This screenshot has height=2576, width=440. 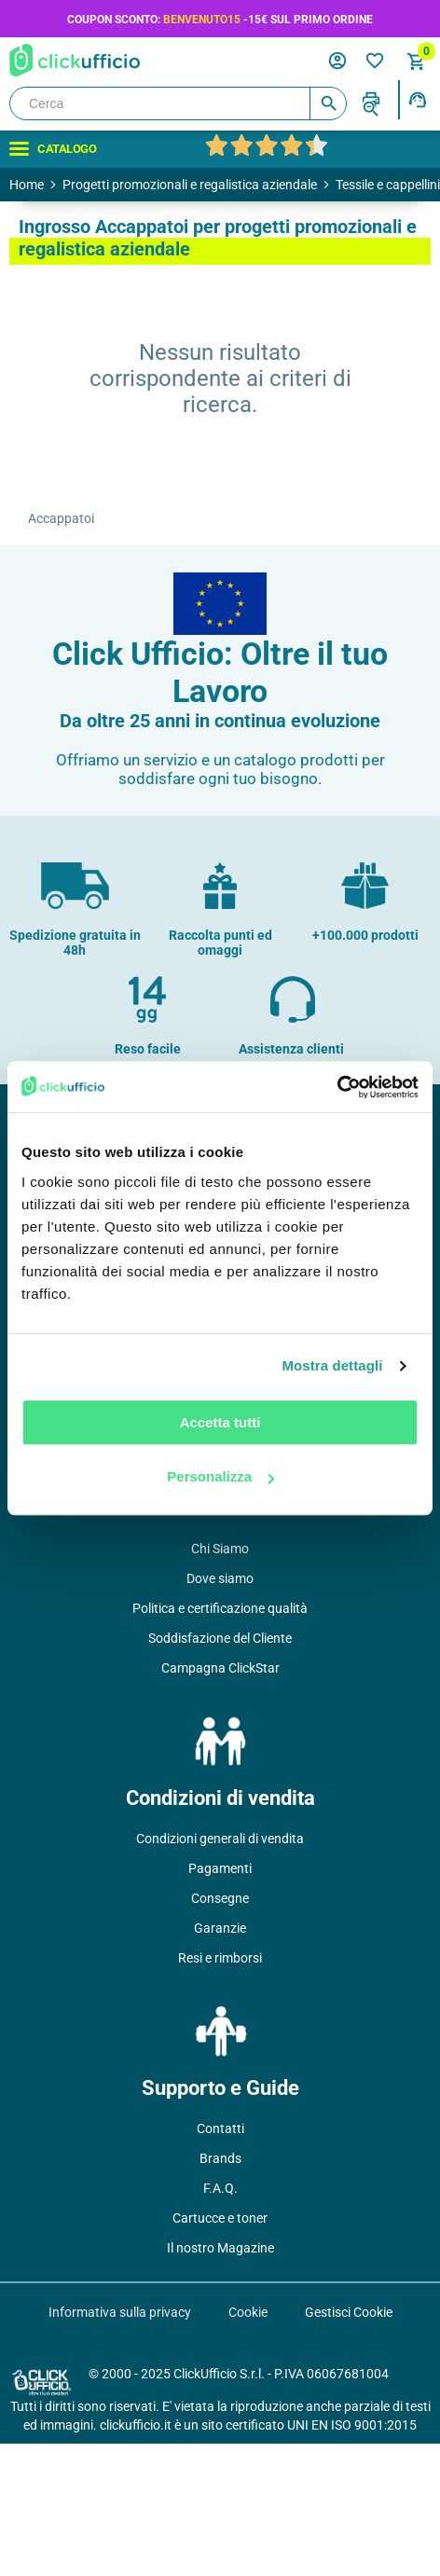 I want to click on [Usercentrics Cookiebot - opens in a new window], so click(x=337, y=1087).